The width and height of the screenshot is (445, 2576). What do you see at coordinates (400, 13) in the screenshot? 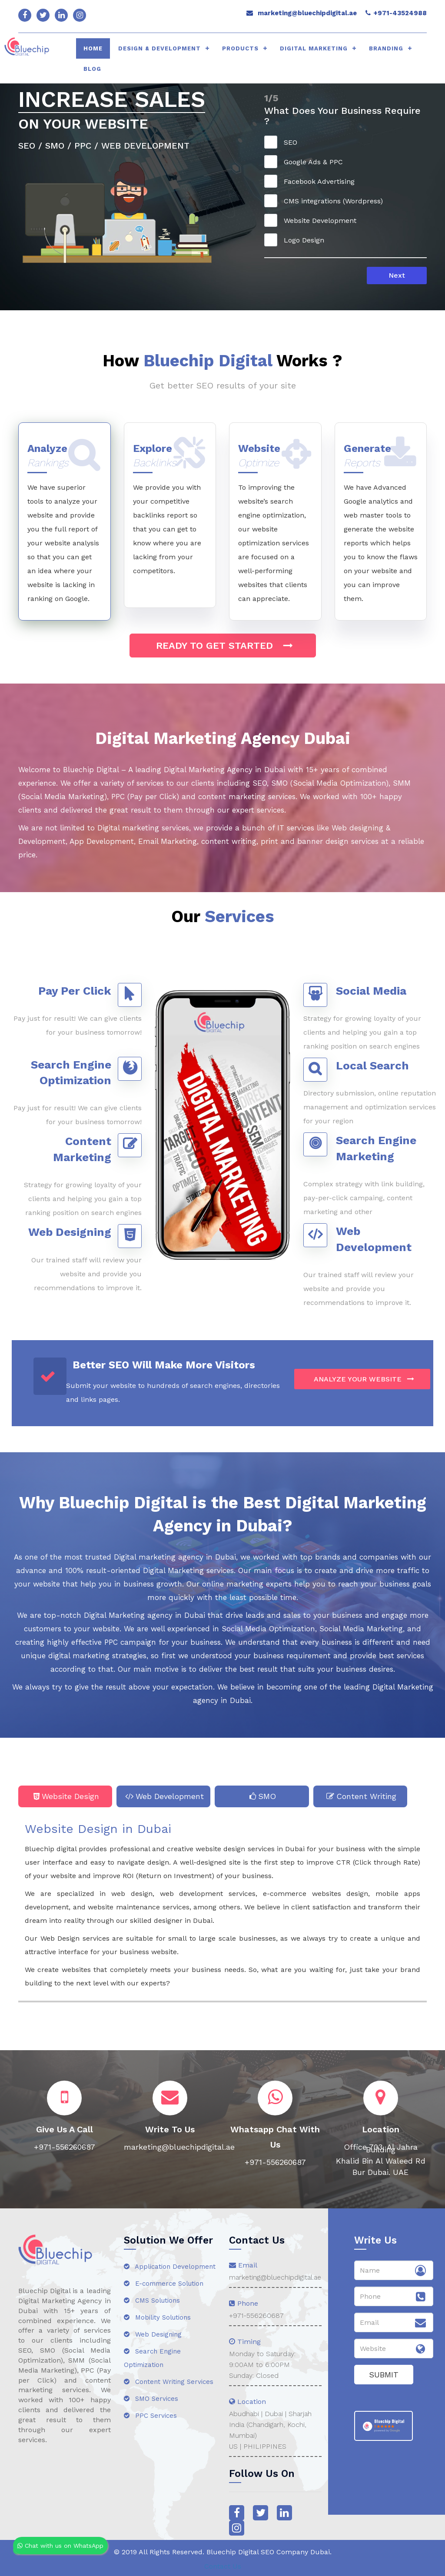
I see `+971-43524988` at bounding box center [400, 13].